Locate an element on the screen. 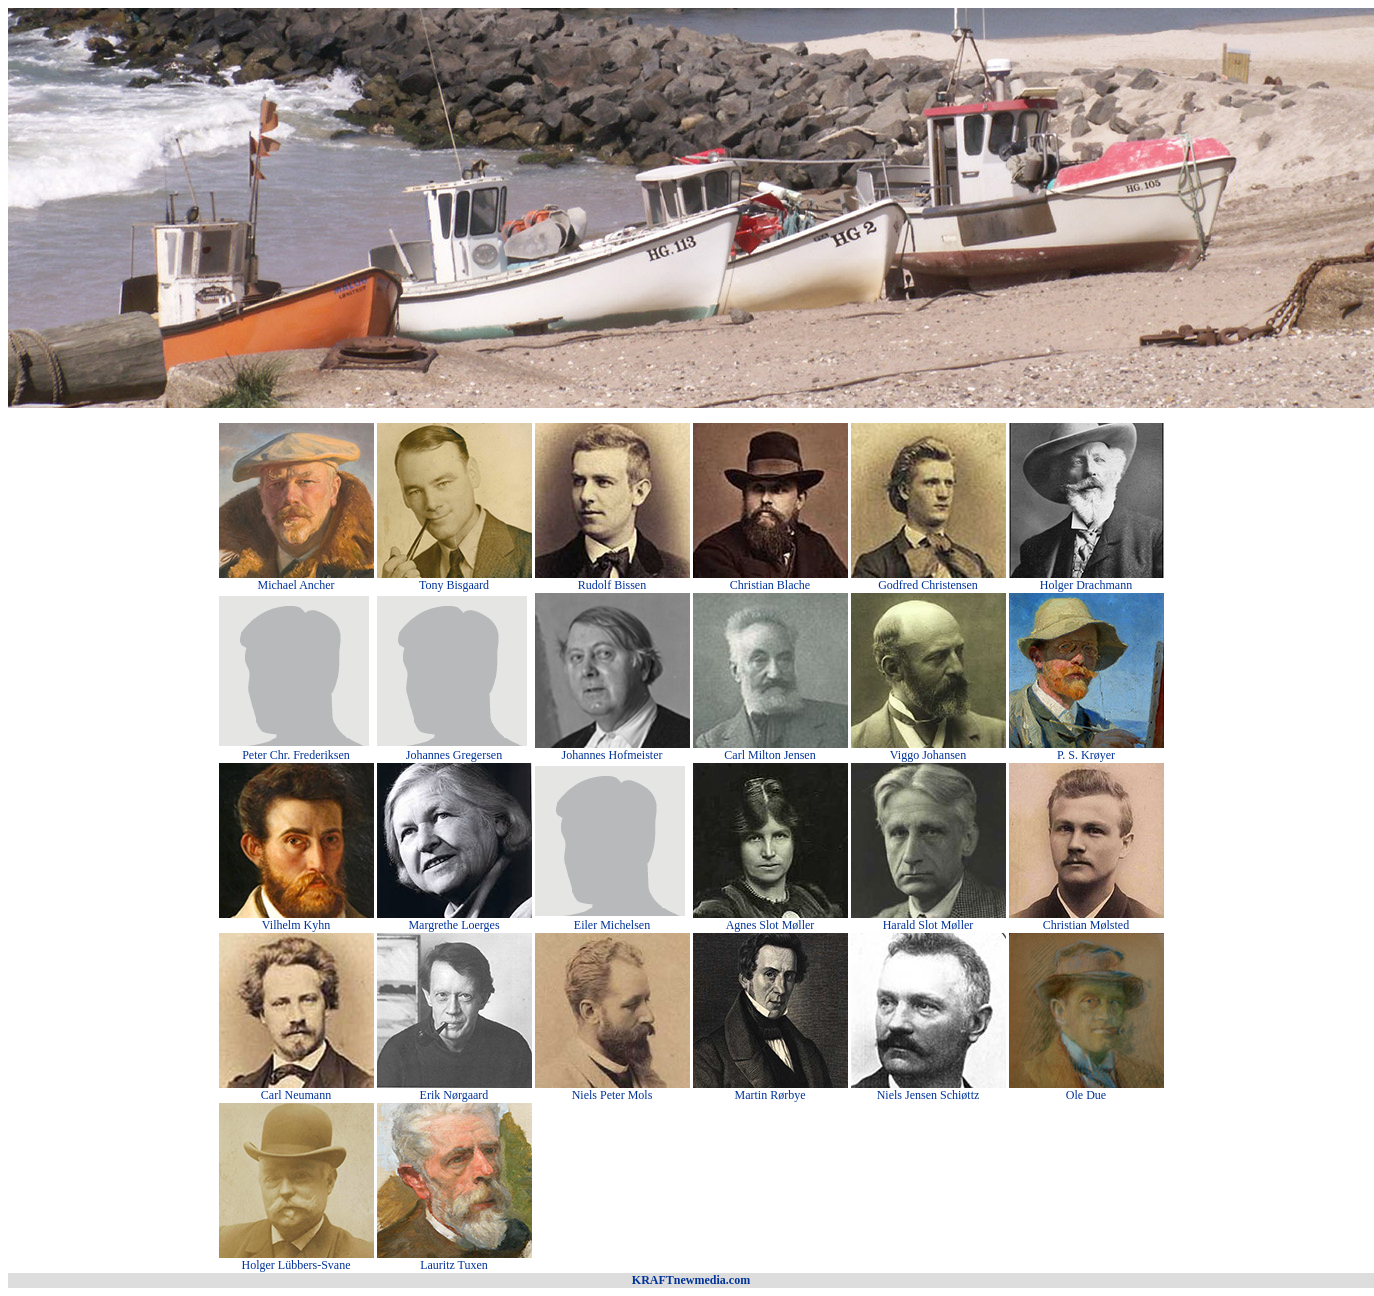 The height and width of the screenshot is (1296, 1374). Carl Milton Jensen is located at coordinates (769, 755).